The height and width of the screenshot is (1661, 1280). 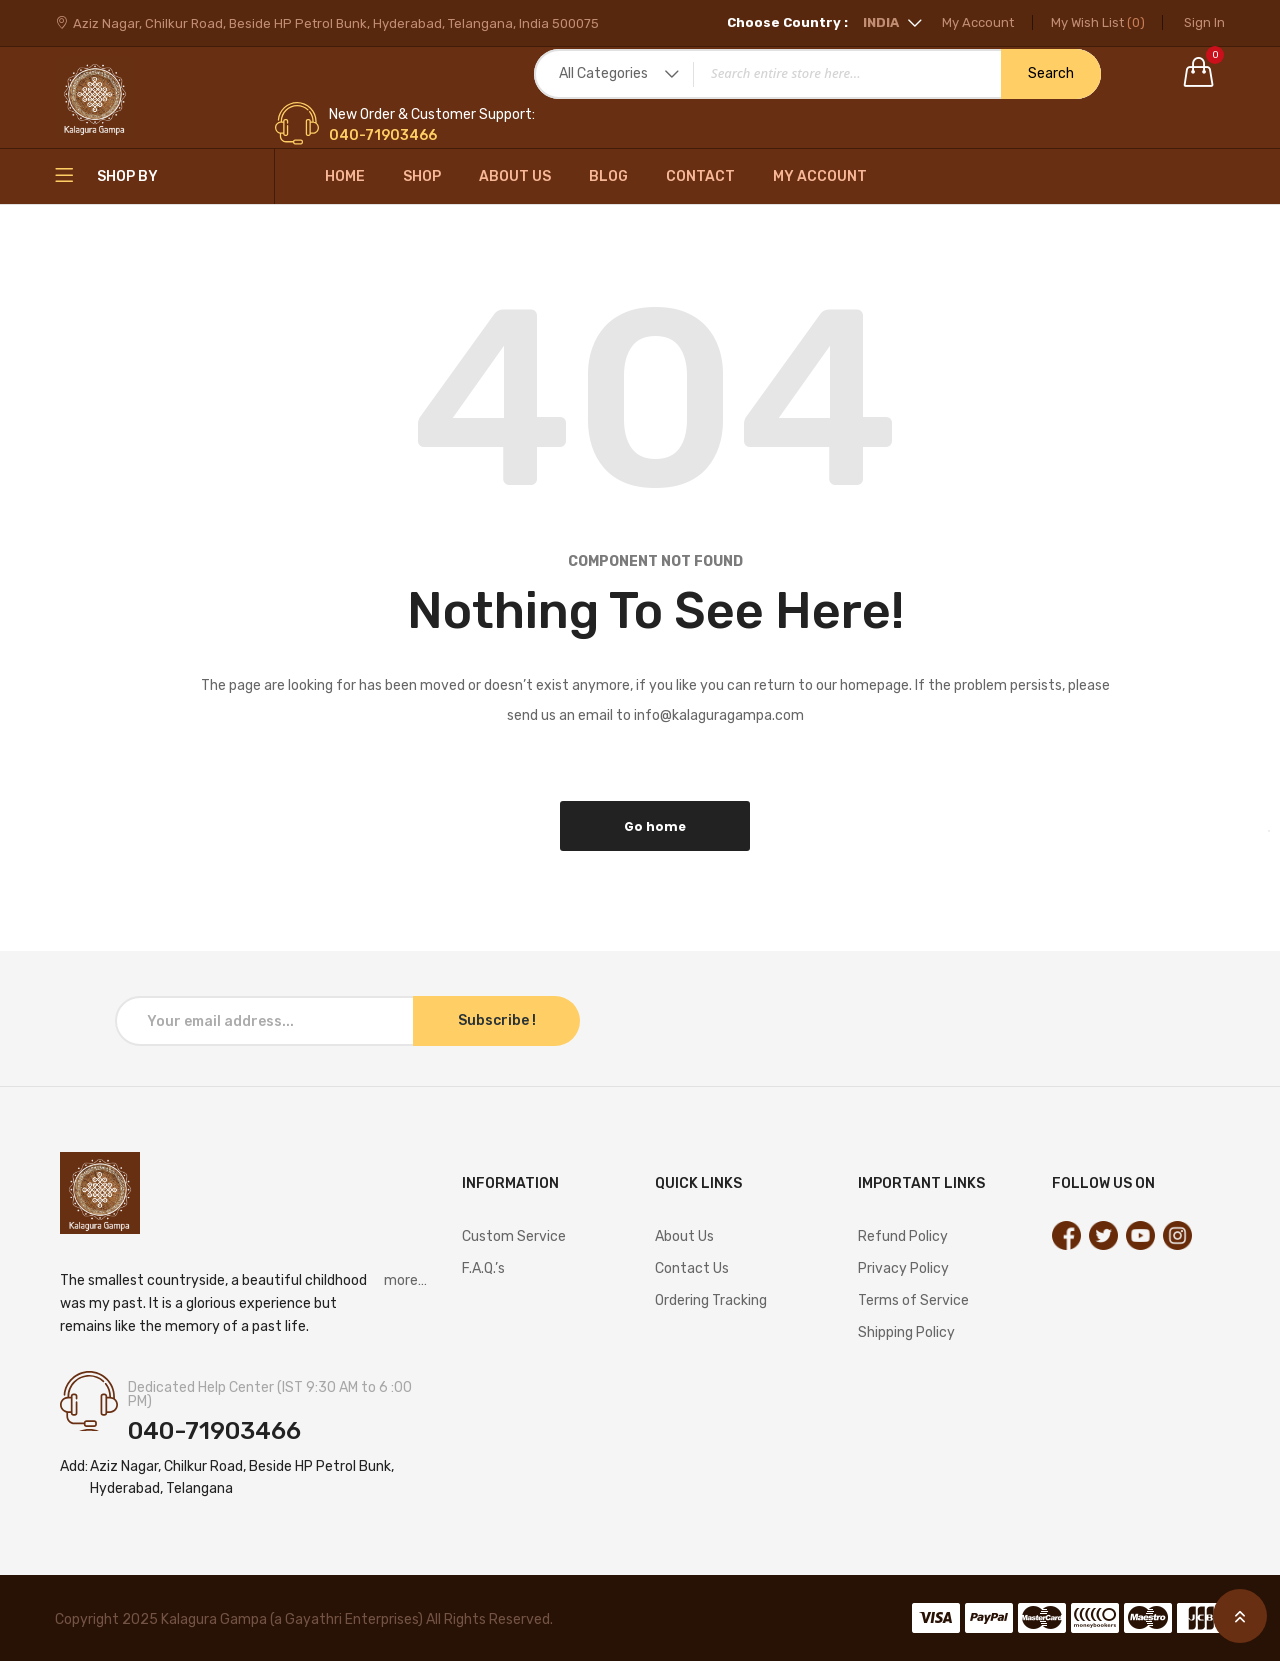 I want to click on Subscribe !, so click(x=497, y=1020).